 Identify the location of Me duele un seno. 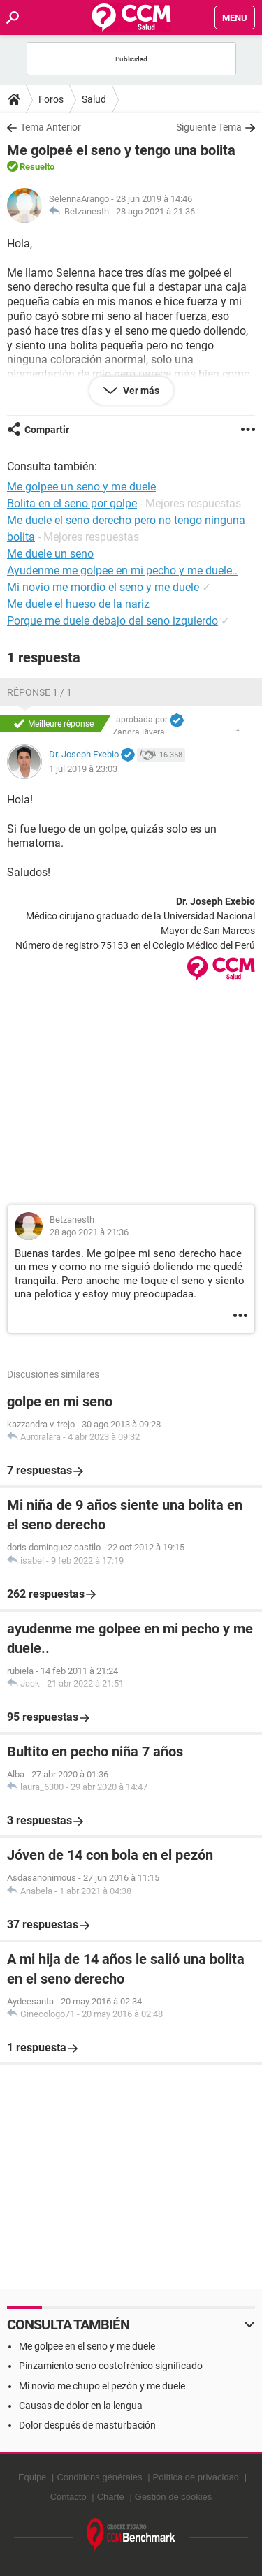
(50, 553).